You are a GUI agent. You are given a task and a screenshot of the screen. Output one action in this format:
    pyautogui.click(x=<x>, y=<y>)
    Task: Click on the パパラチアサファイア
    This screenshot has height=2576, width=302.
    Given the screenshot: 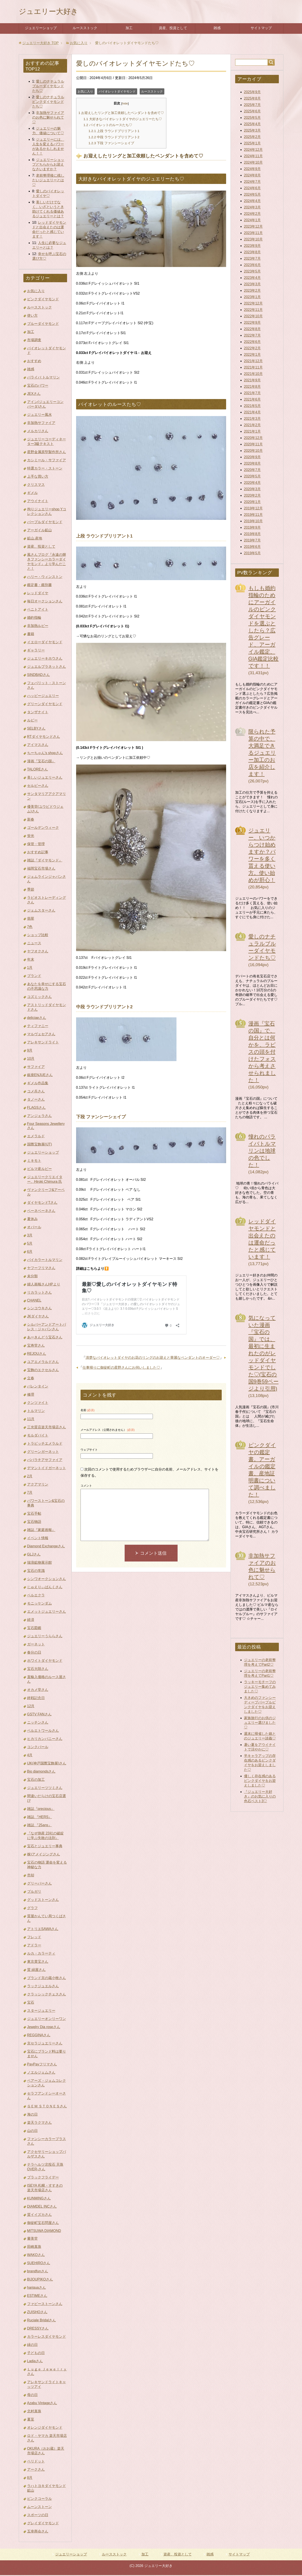 What is the action you would take?
    pyautogui.click(x=44, y=1461)
    